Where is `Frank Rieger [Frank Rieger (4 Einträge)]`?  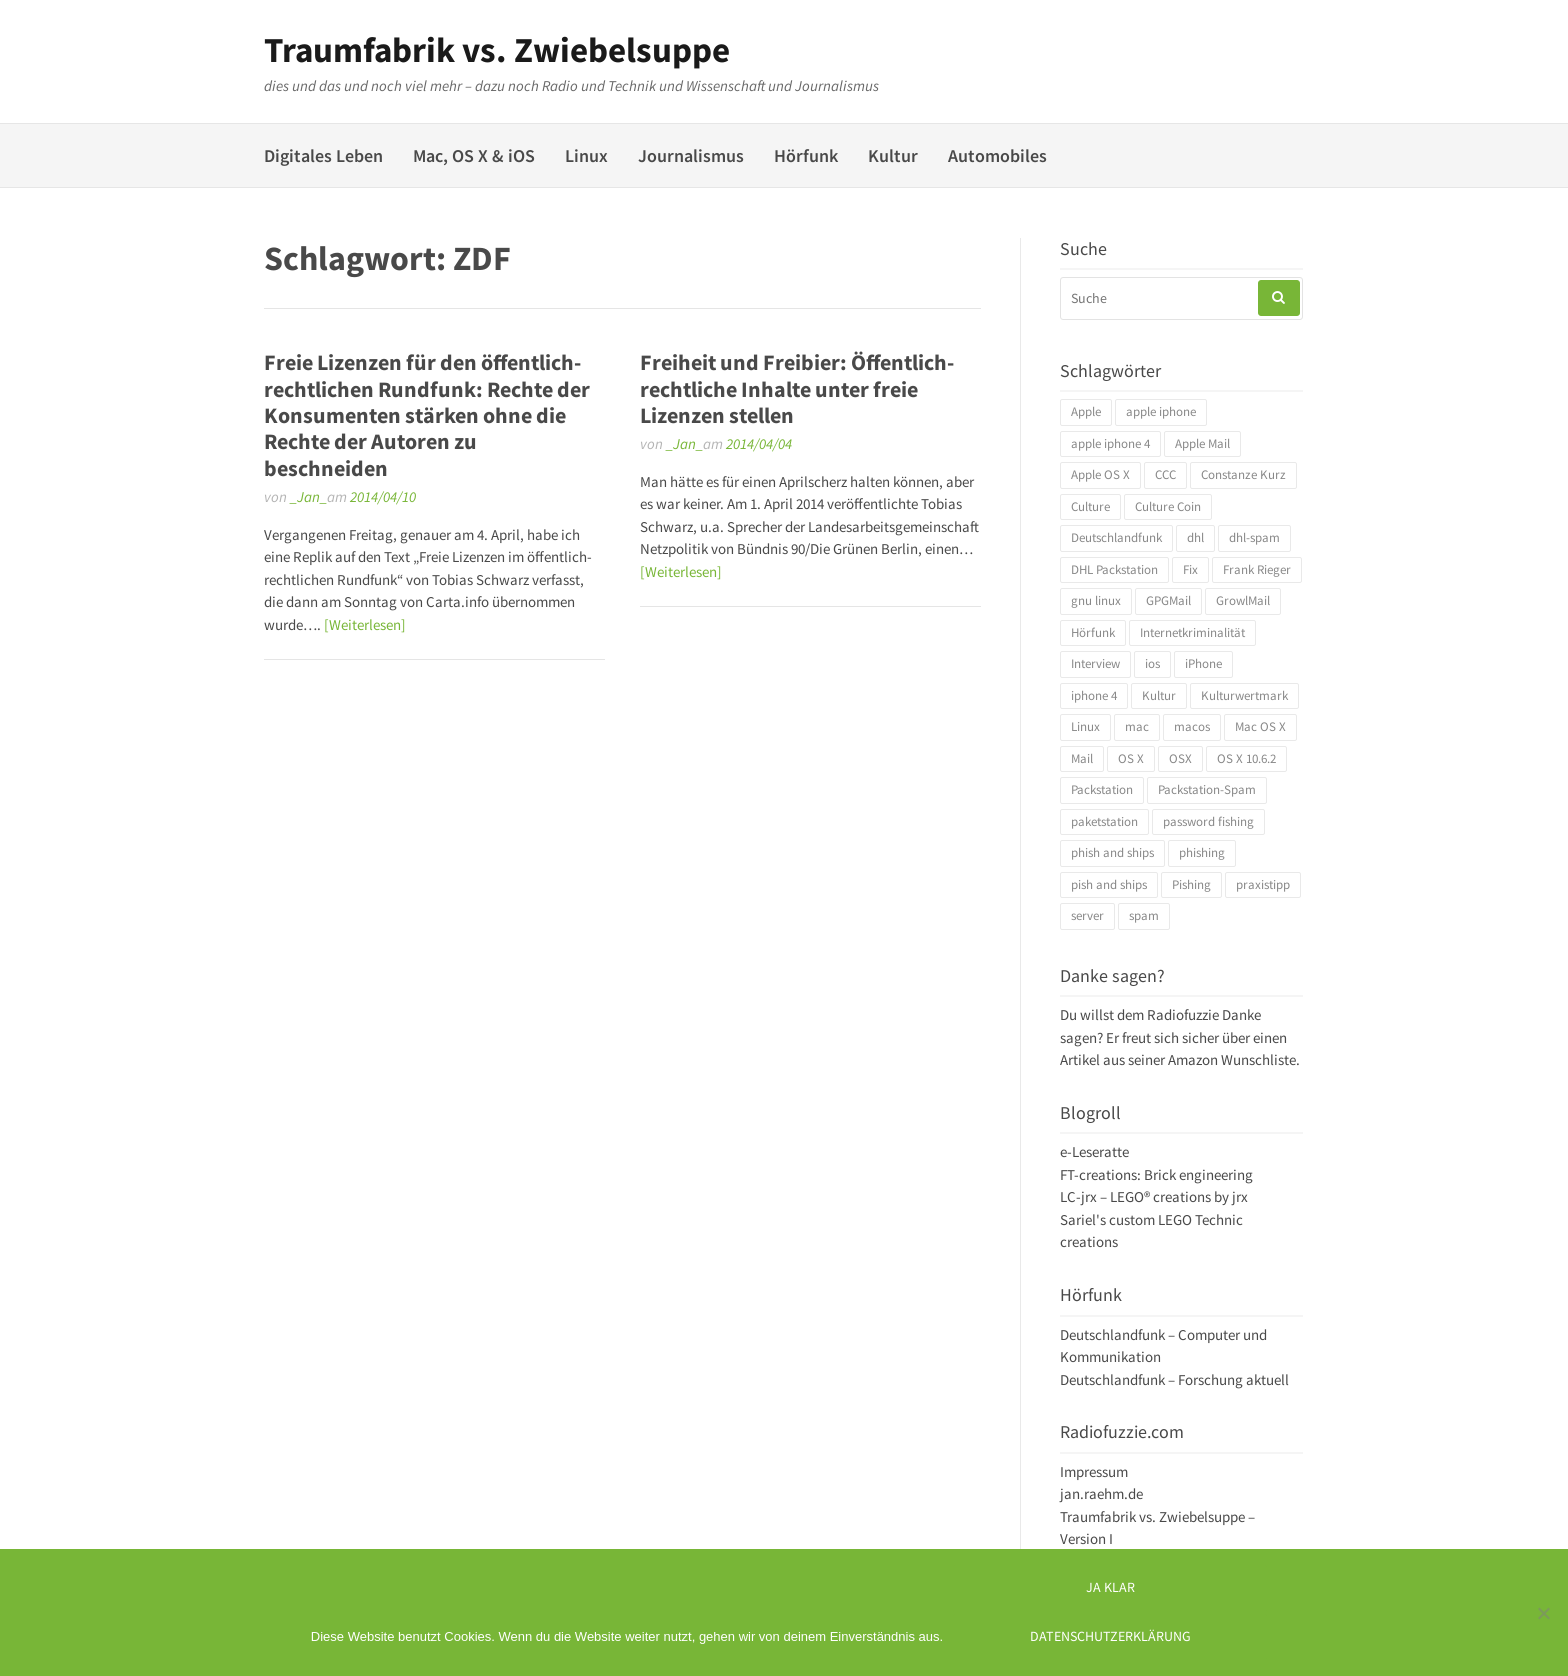
Frank Rieger [Frank Rieger (4 Einträge)] is located at coordinates (1257, 569).